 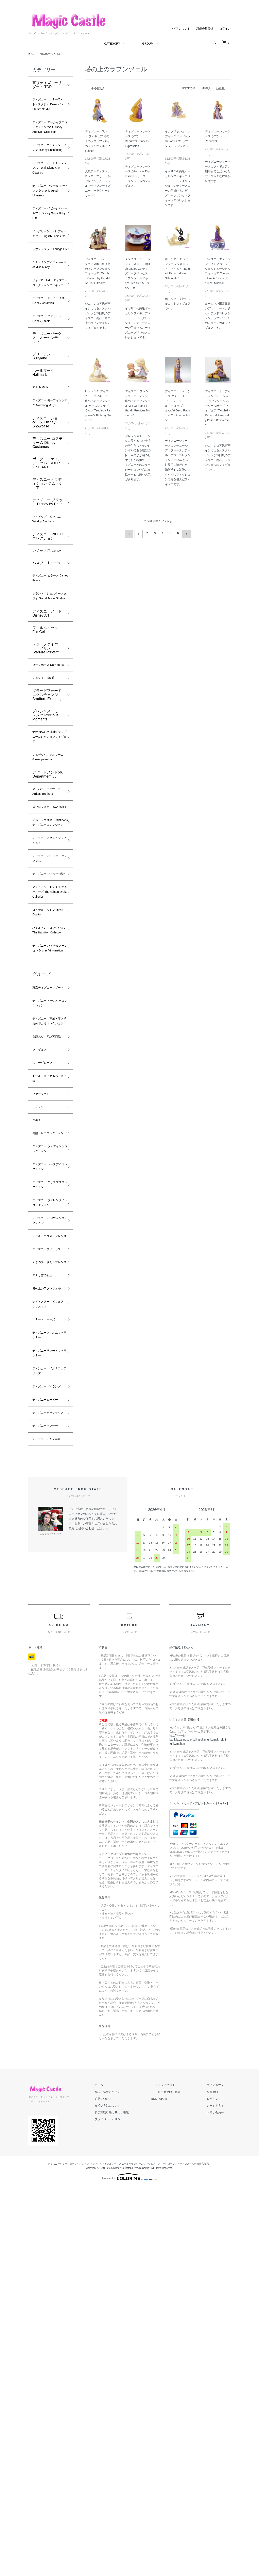 I want to click on GROUP, so click(x=147, y=43).